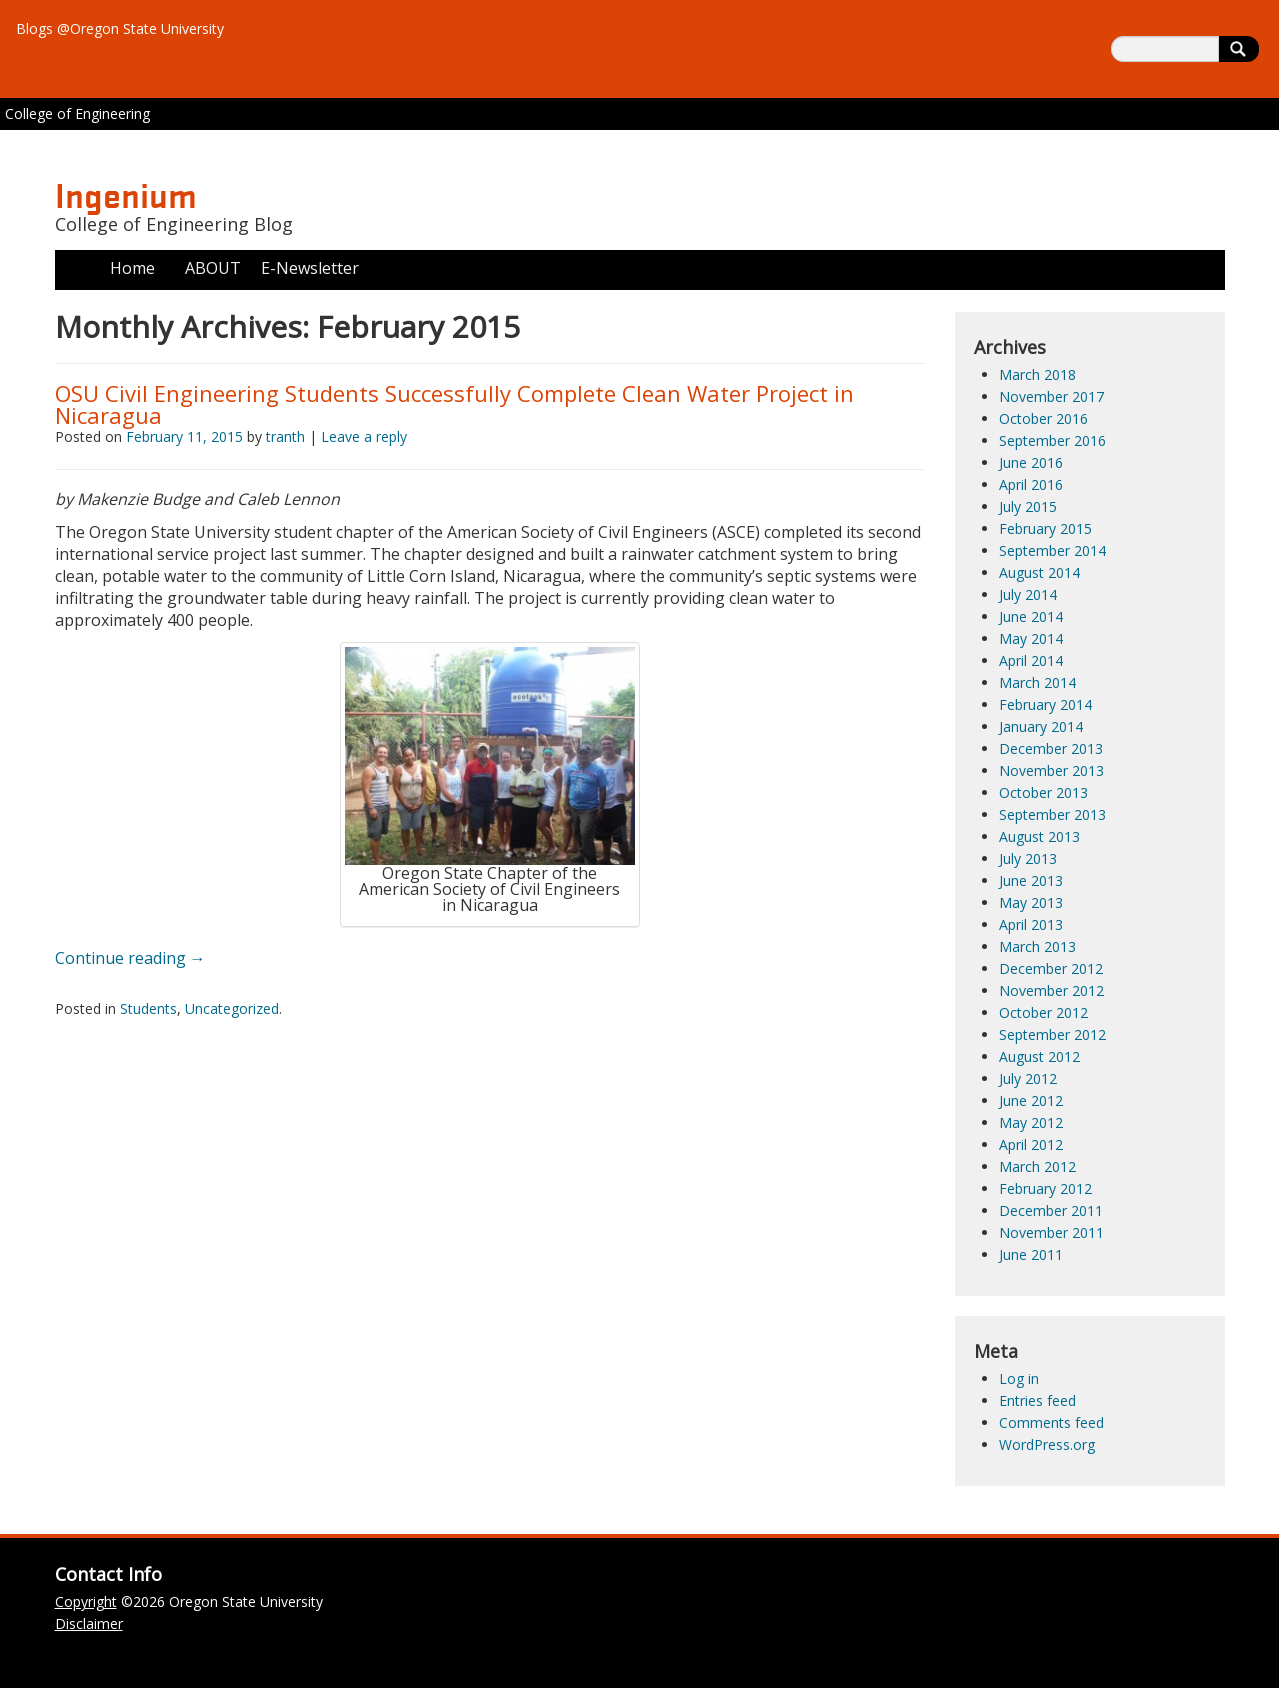  What do you see at coordinates (1031, 638) in the screenshot?
I see `May 2014` at bounding box center [1031, 638].